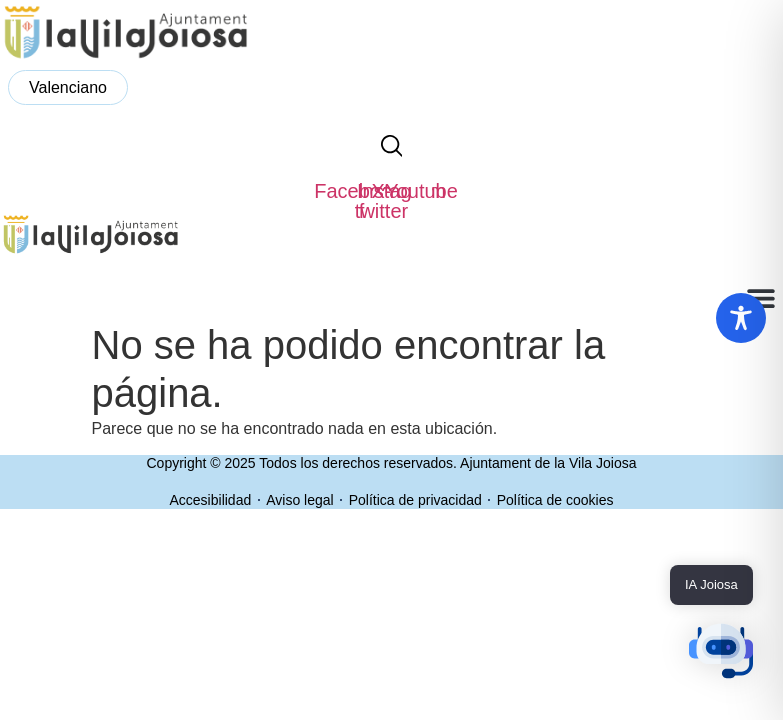  I want to click on Política de cookies, so click(555, 500).